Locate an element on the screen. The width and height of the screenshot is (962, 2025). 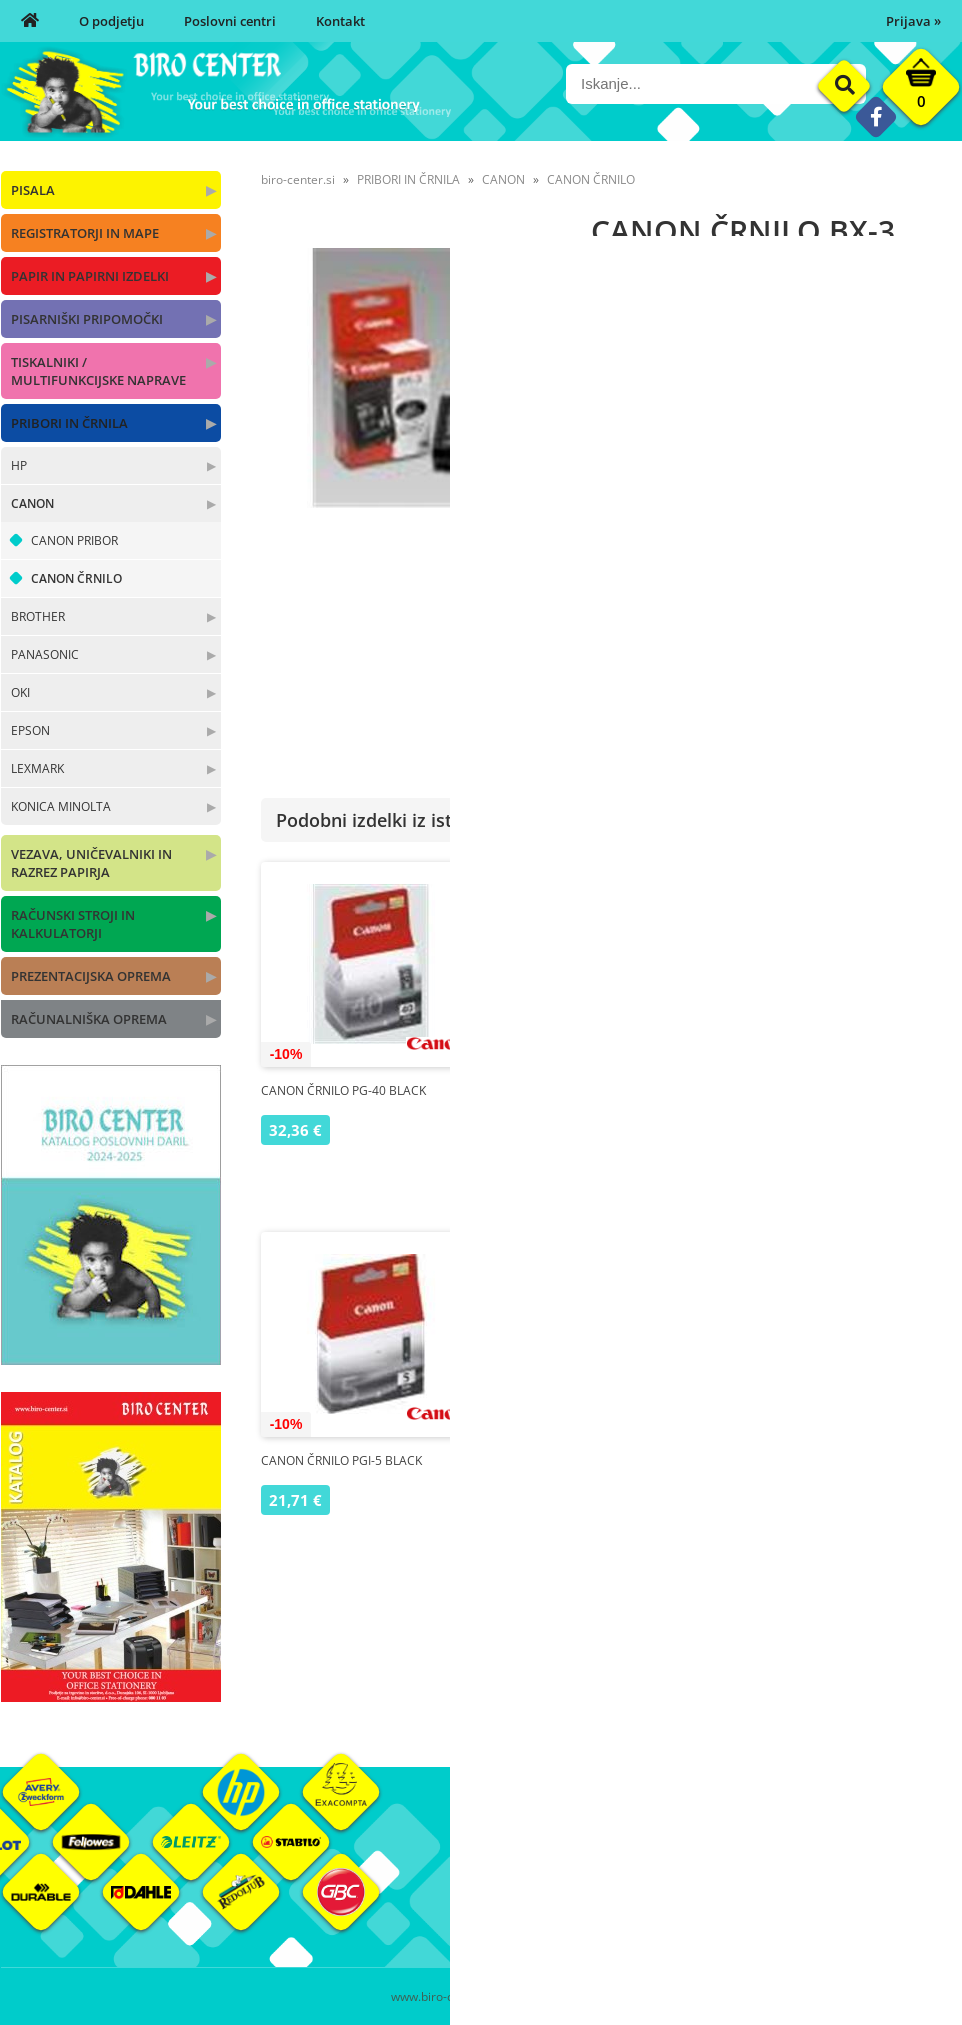
VEZAVA, UNIČEVALNIKI IN RAZREZ PAPIRJA is located at coordinates (91, 863).